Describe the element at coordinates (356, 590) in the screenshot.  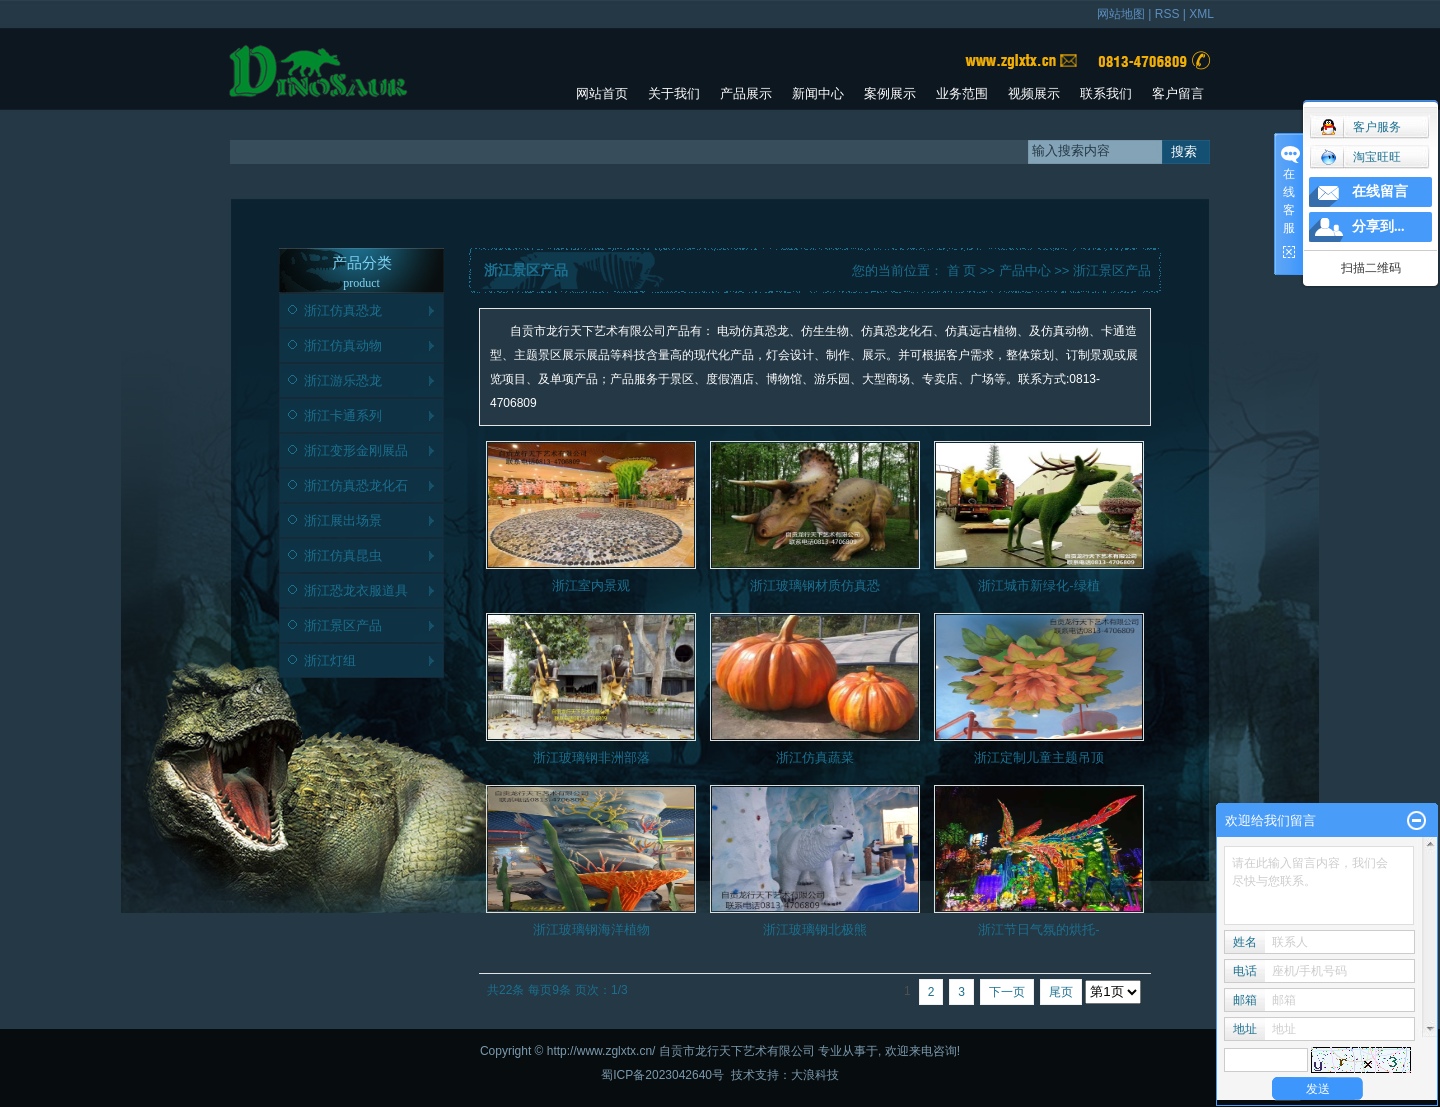
I see `浙江恐龙衣服道具` at that location.